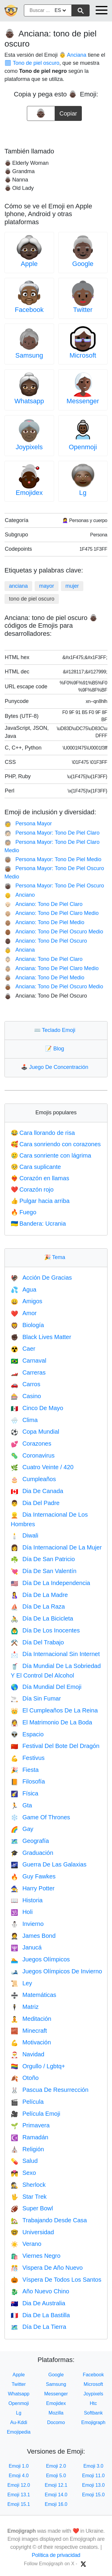 The image size is (112, 2576). What do you see at coordinates (56, 1257) in the screenshot?
I see `Tema` at bounding box center [56, 1257].